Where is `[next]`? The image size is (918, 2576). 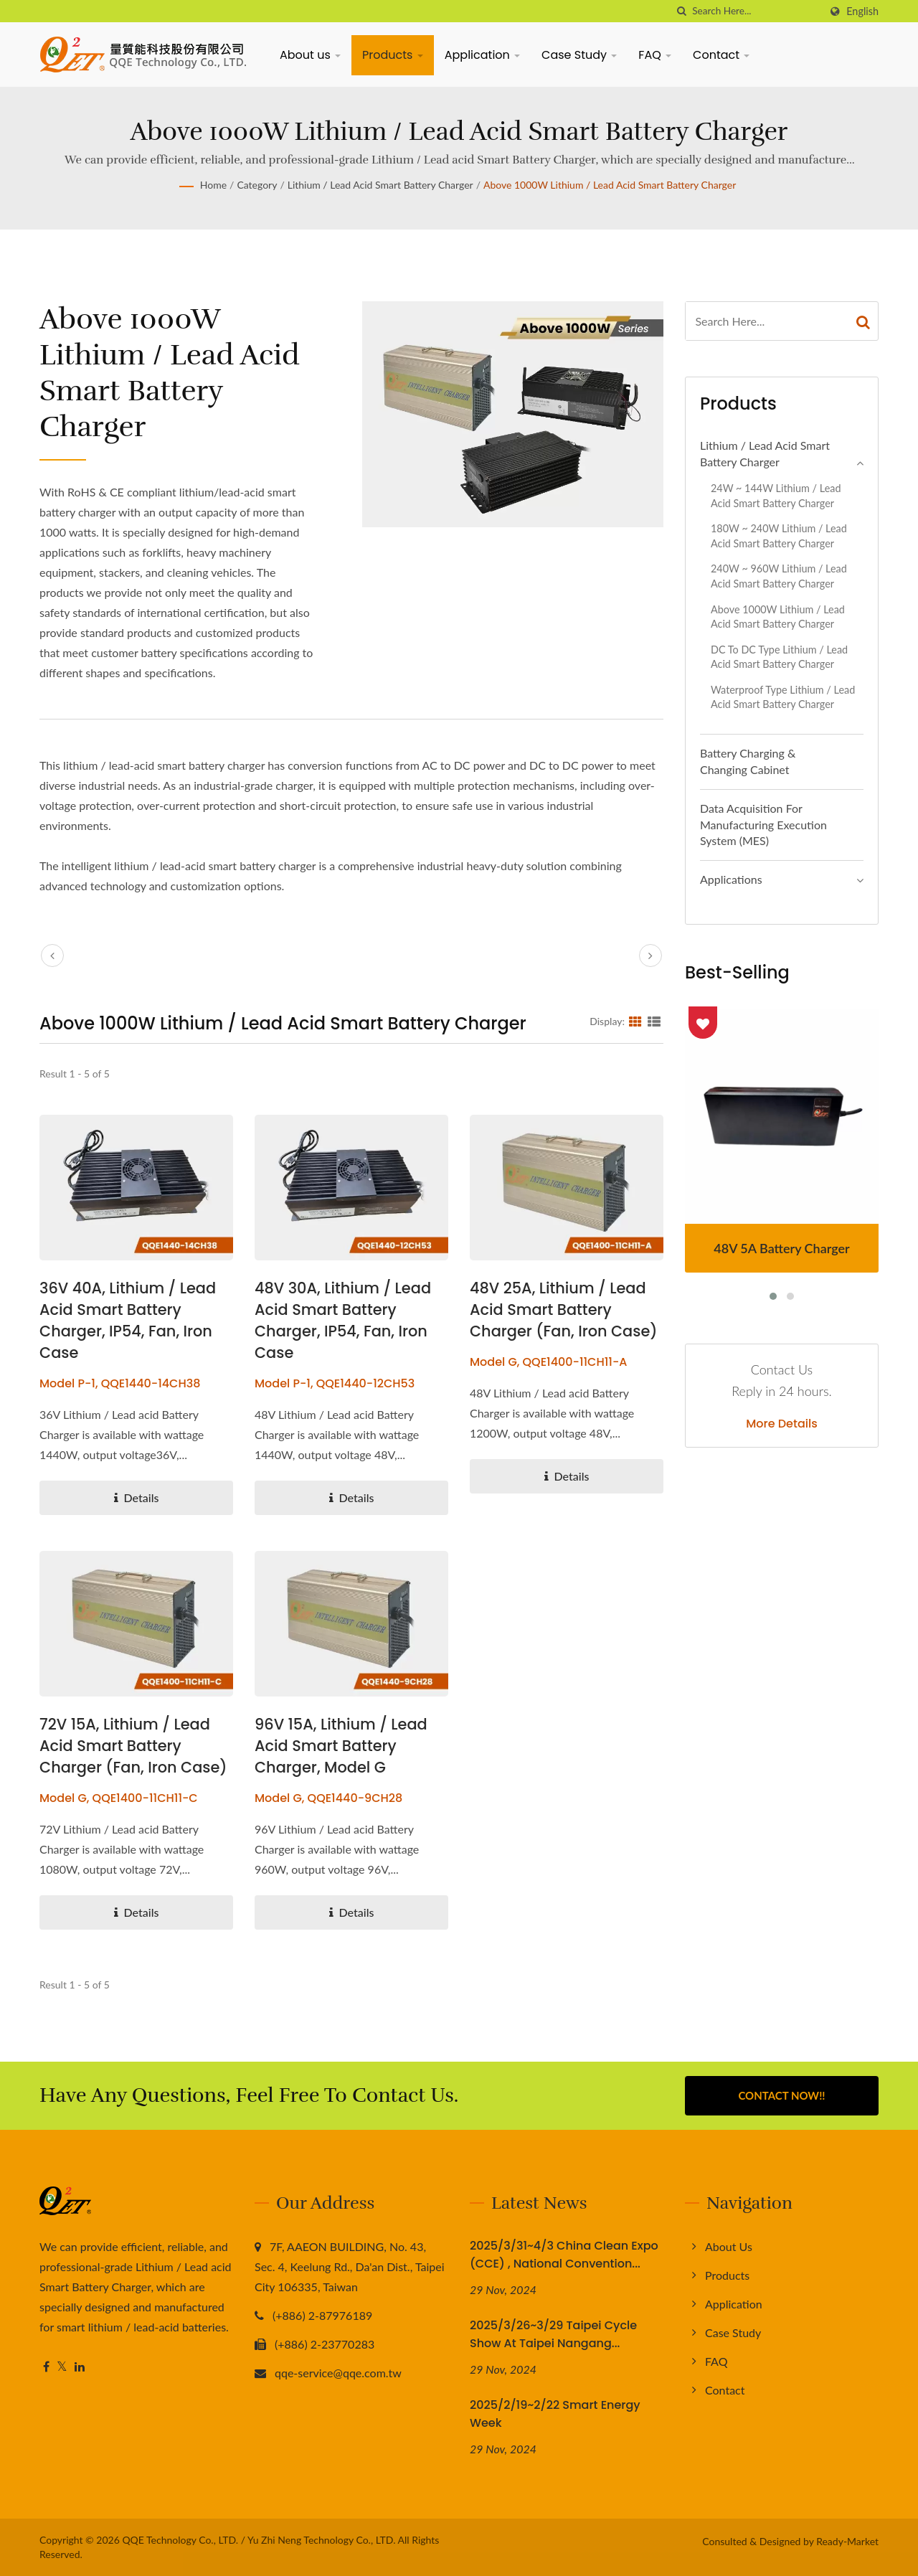 [next] is located at coordinates (650, 955).